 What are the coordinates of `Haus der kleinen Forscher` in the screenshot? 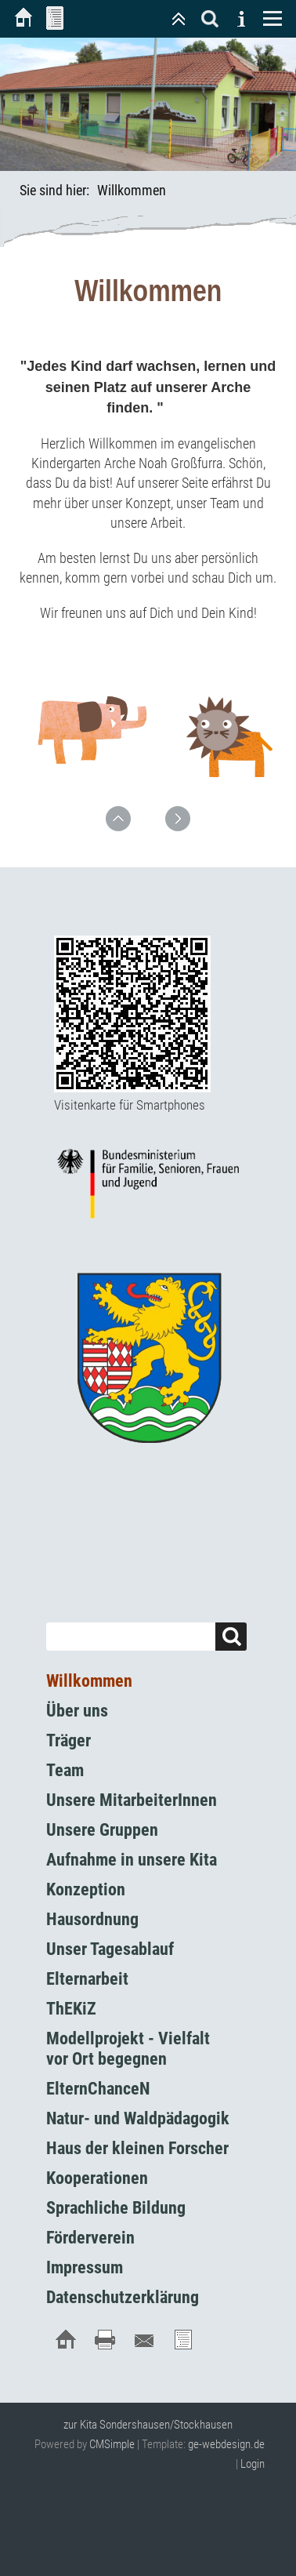 It's located at (137, 2148).